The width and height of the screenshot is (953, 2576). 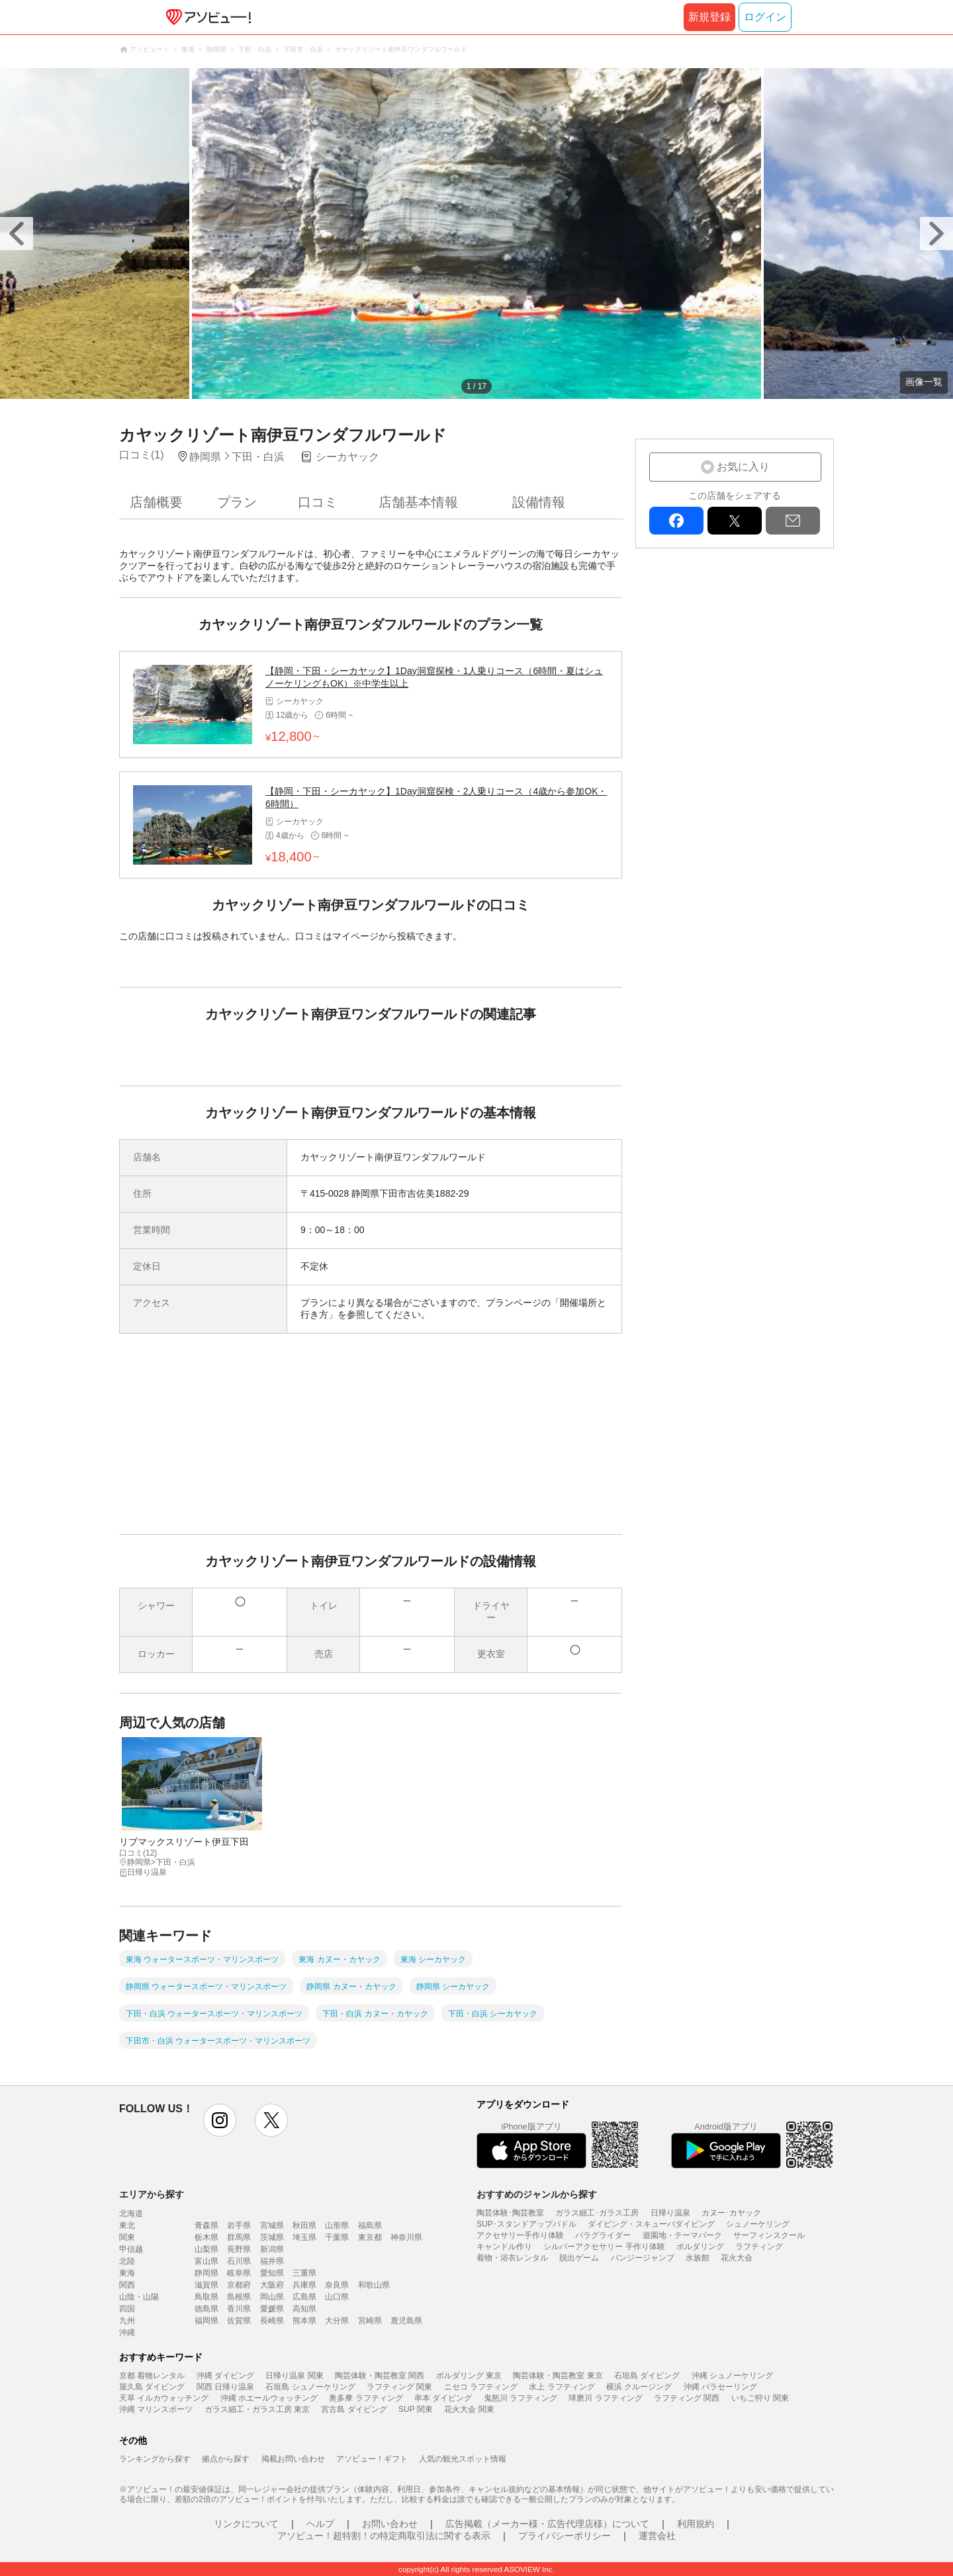 What do you see at coordinates (239, 2320) in the screenshot?
I see `佐賀県` at bounding box center [239, 2320].